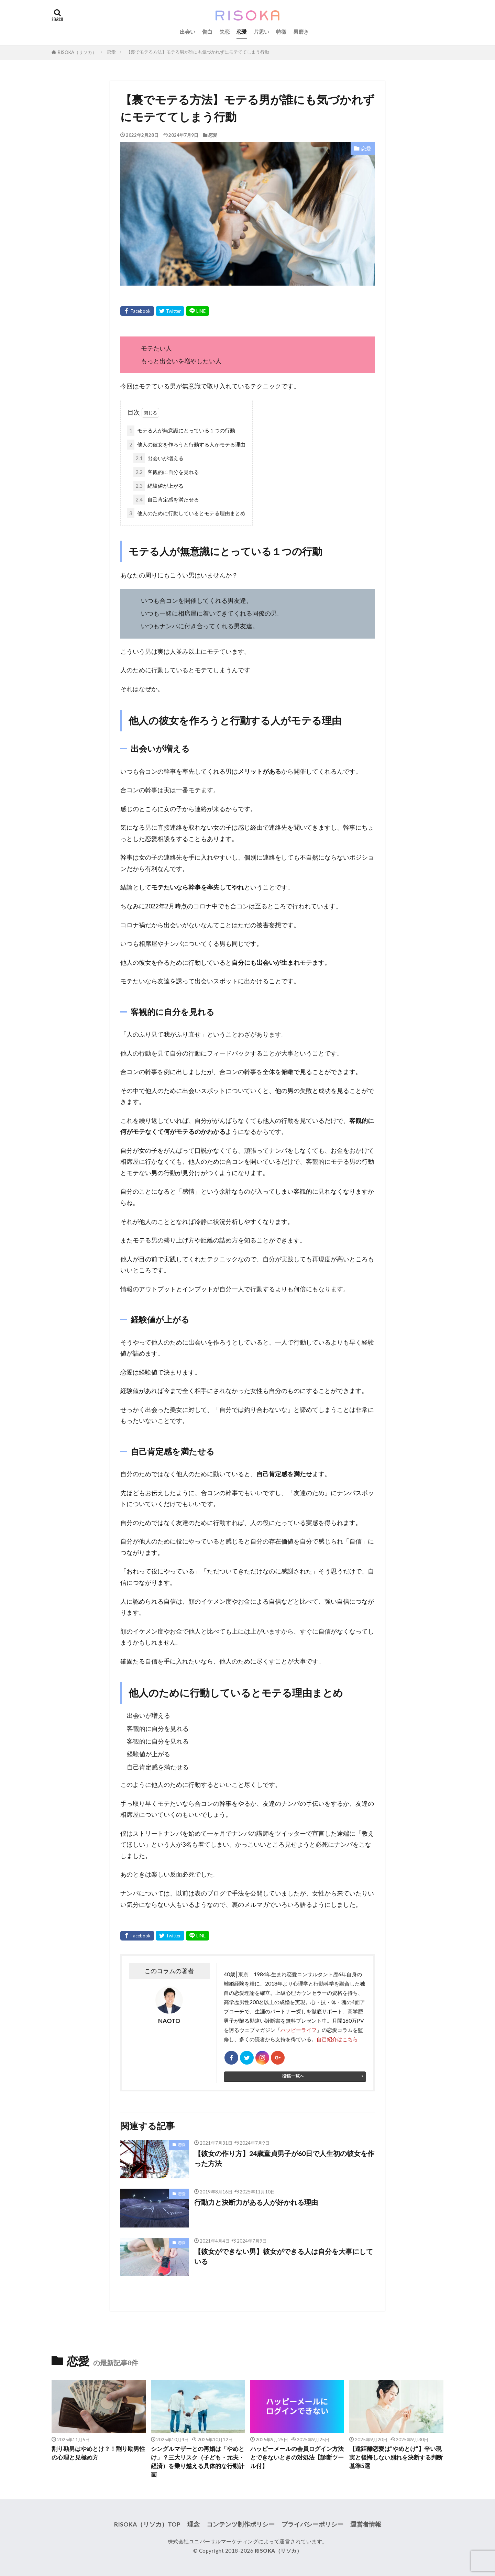 The image size is (495, 2576). What do you see at coordinates (98, 2453) in the screenshot?
I see `割り勘男はやめとけ？！割り勘男性の心理と見極め方` at bounding box center [98, 2453].